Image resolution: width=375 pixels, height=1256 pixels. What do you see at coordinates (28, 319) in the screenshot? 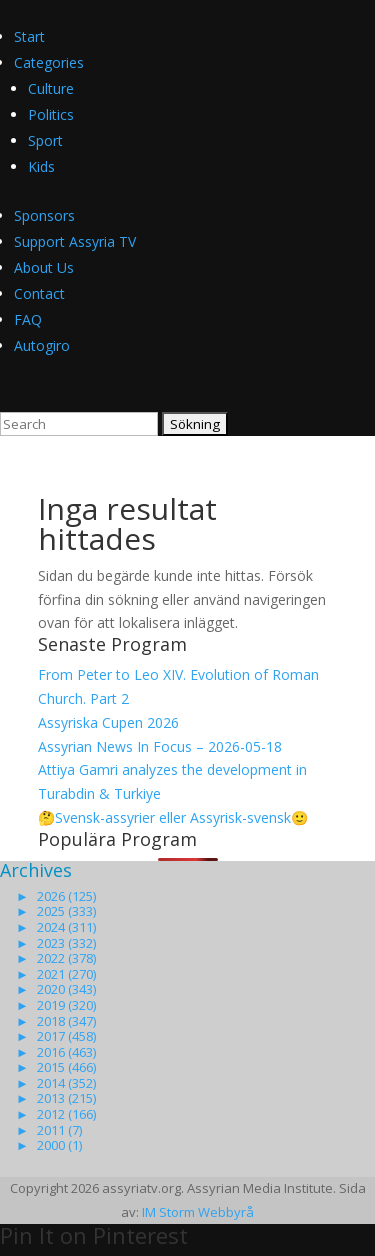
I see `FAQ` at bounding box center [28, 319].